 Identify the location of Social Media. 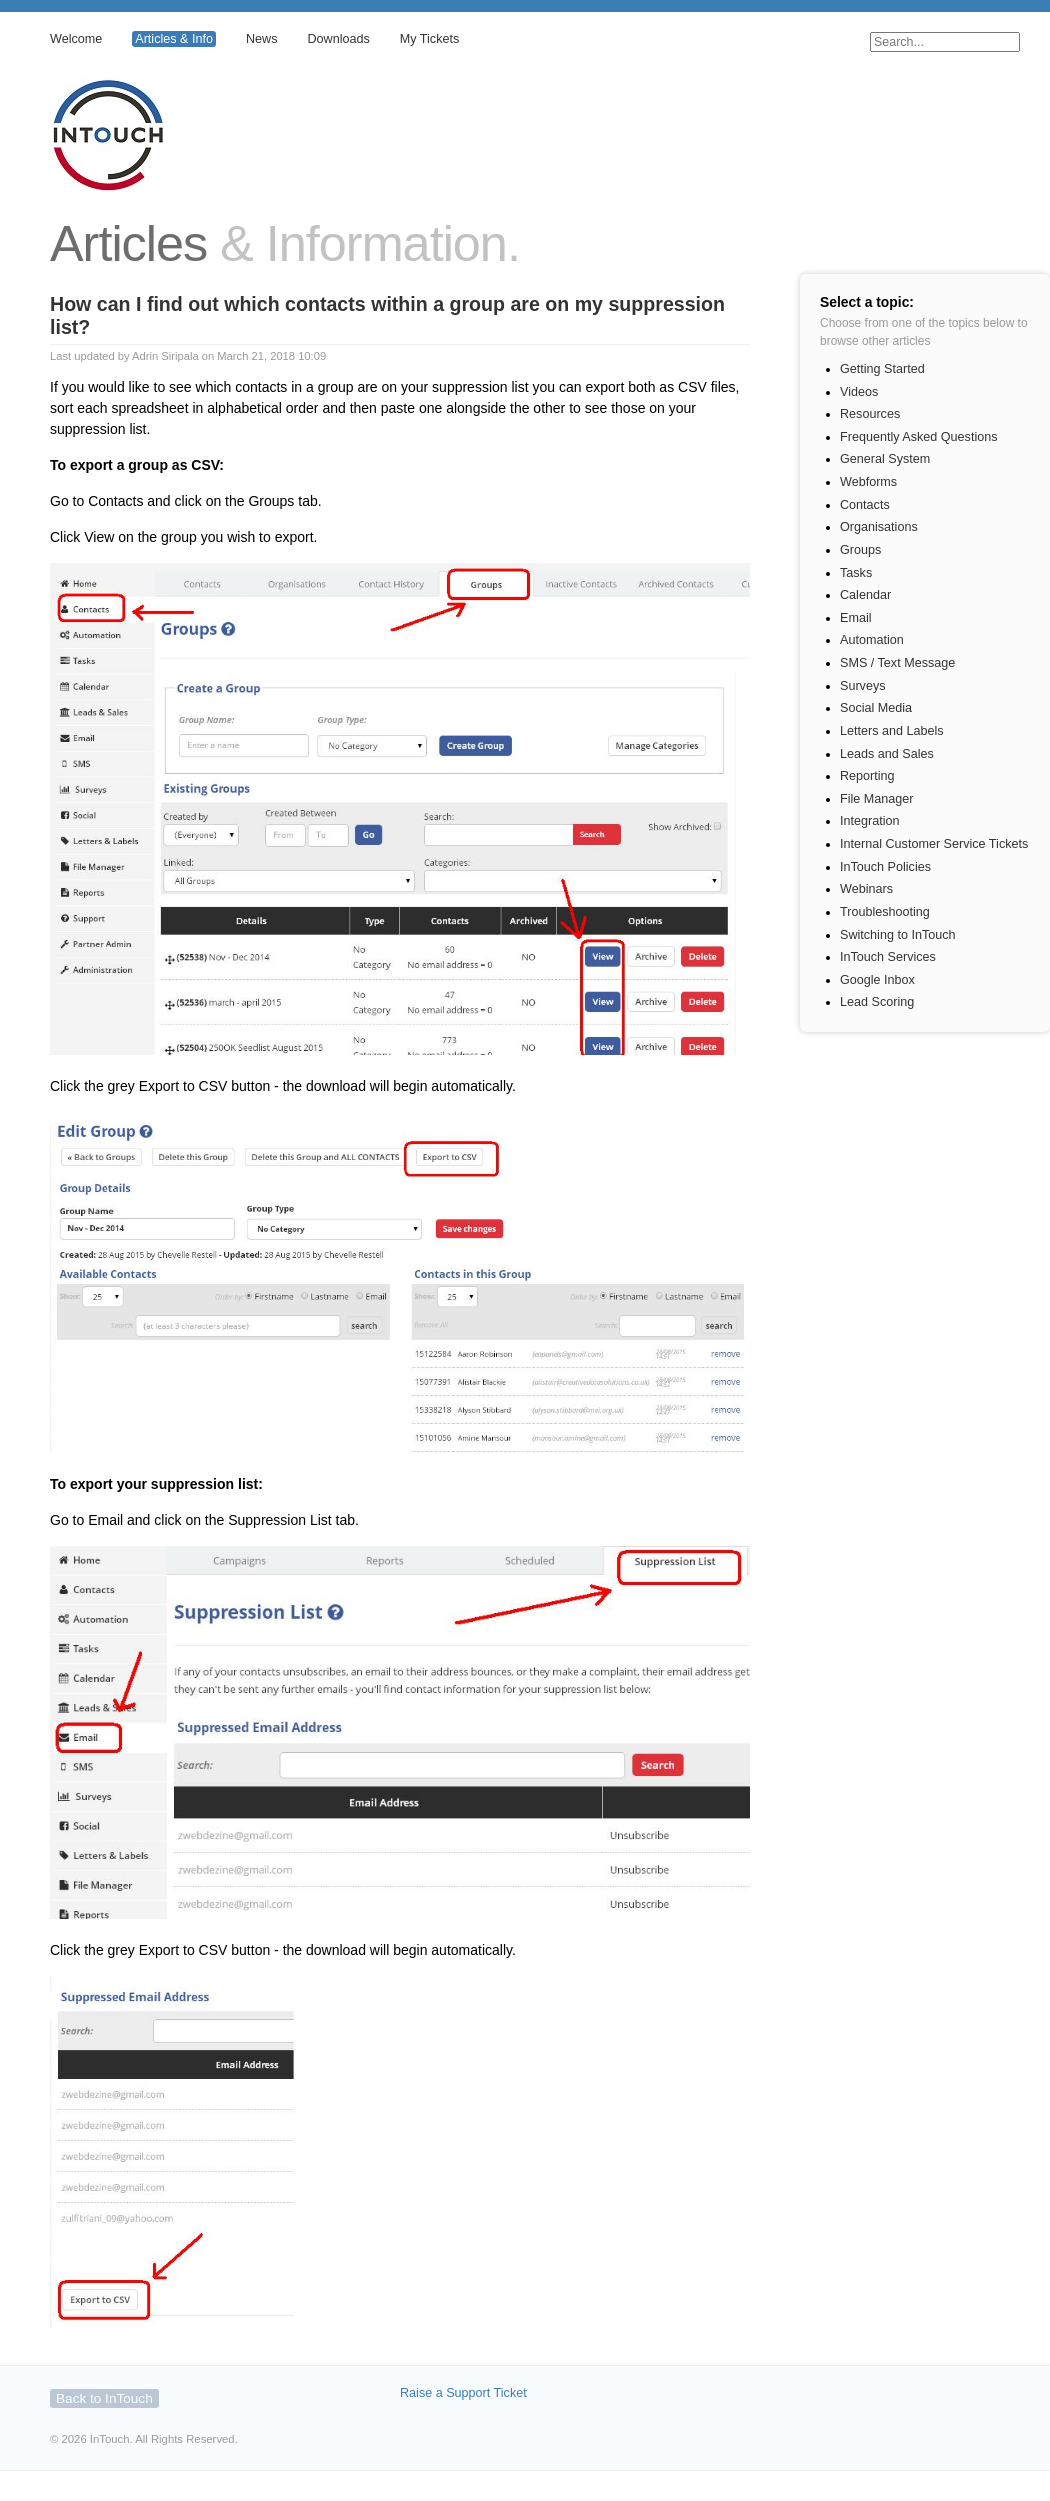
(876, 708).